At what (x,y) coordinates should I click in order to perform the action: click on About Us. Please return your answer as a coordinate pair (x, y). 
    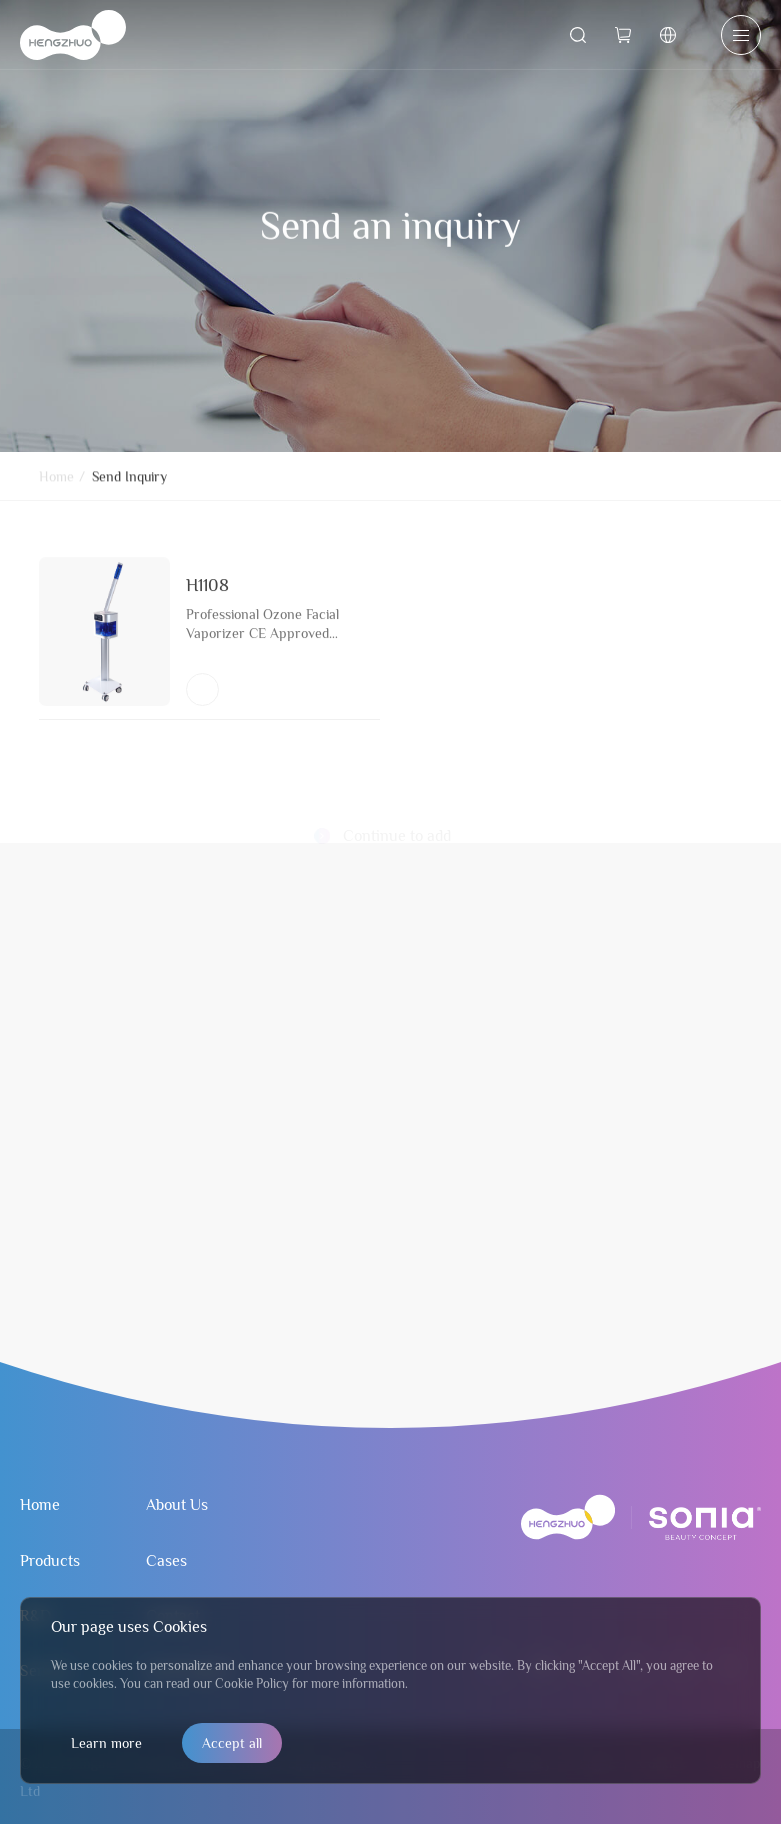
    Looking at the image, I should click on (177, 1505).